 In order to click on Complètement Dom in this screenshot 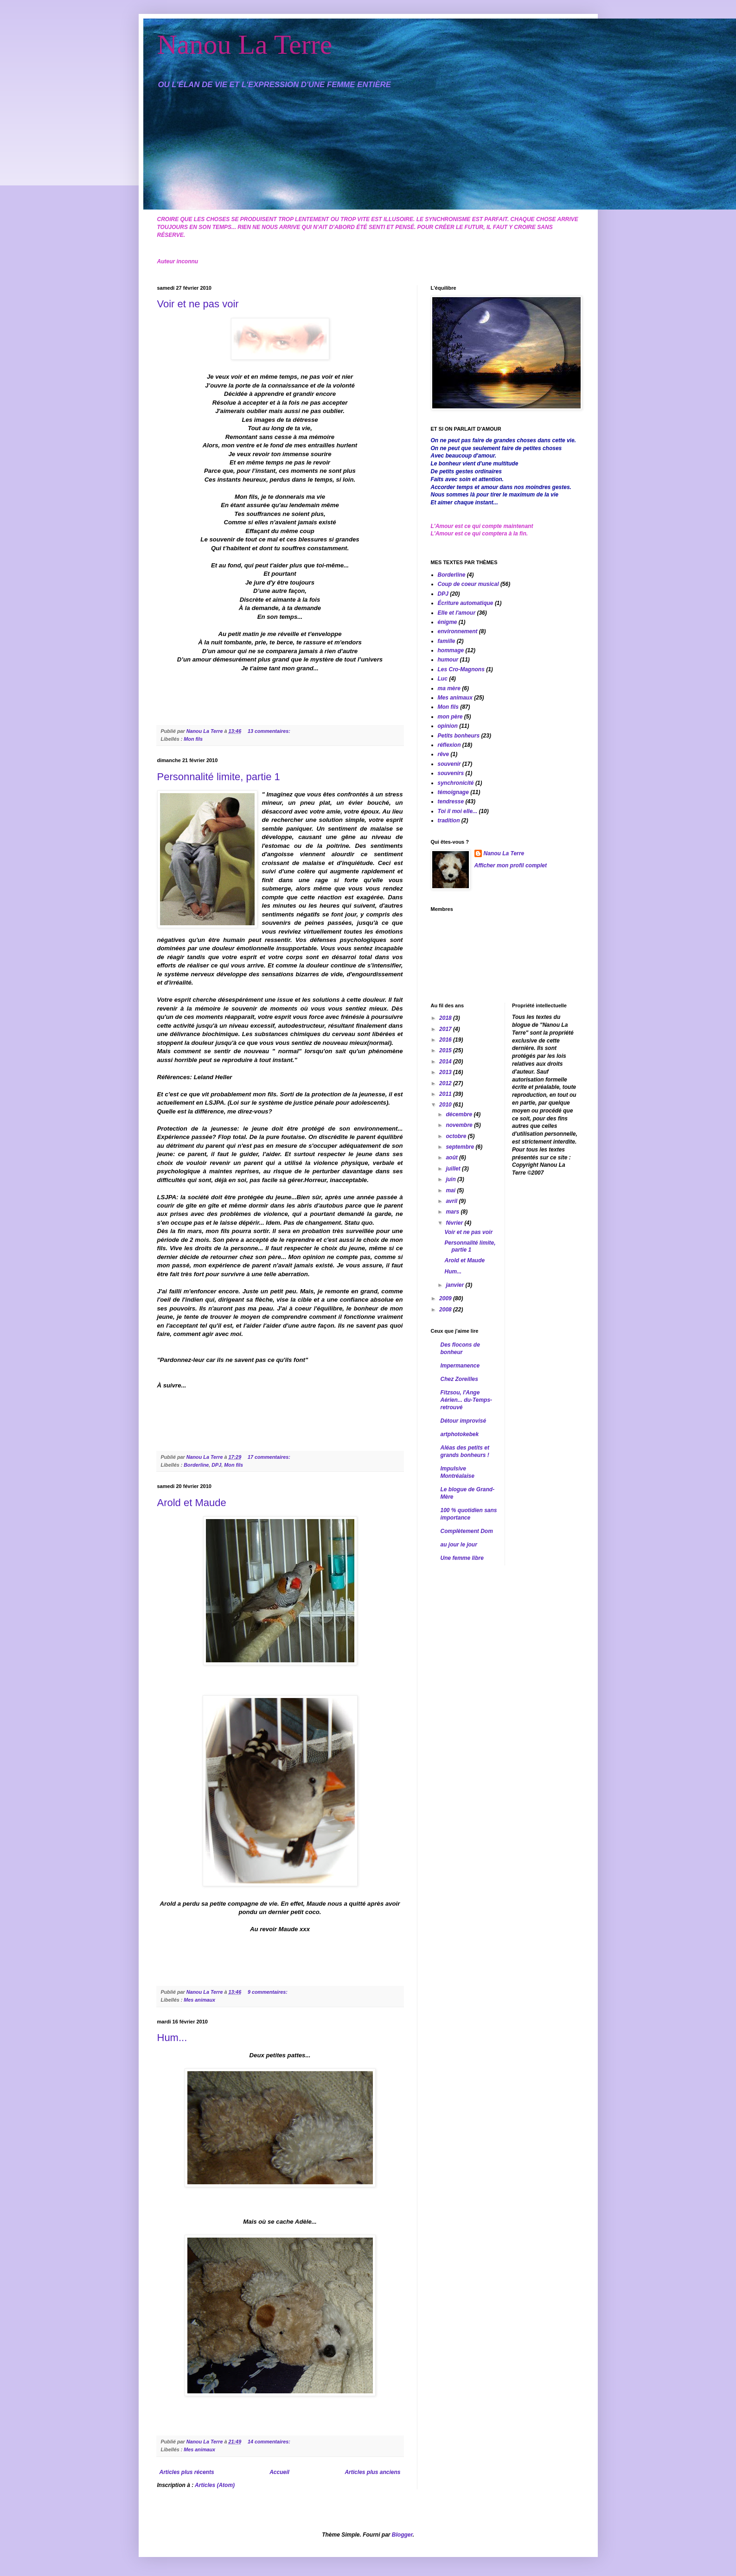, I will do `click(467, 1531)`.